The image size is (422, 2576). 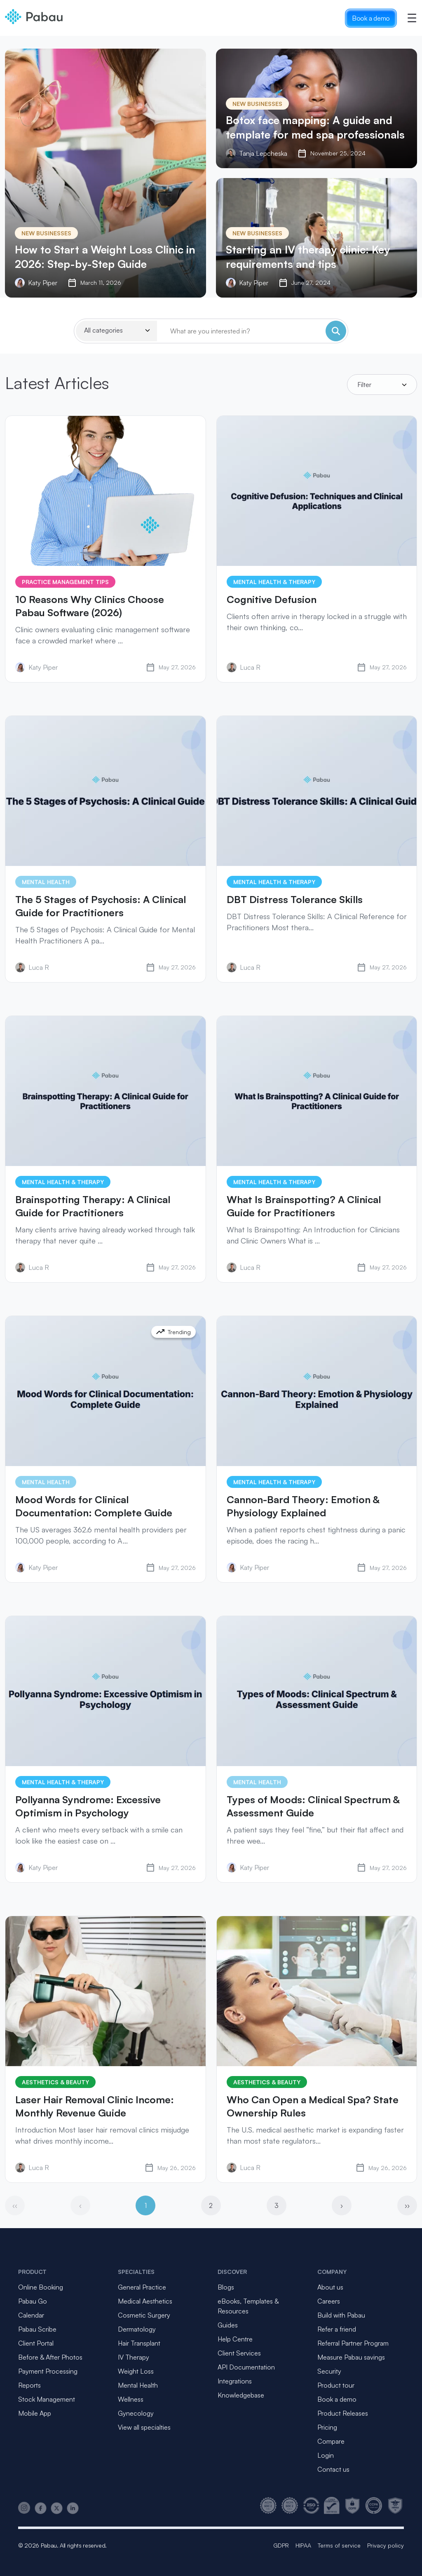 What do you see at coordinates (371, 18) in the screenshot?
I see `Book a demo` at bounding box center [371, 18].